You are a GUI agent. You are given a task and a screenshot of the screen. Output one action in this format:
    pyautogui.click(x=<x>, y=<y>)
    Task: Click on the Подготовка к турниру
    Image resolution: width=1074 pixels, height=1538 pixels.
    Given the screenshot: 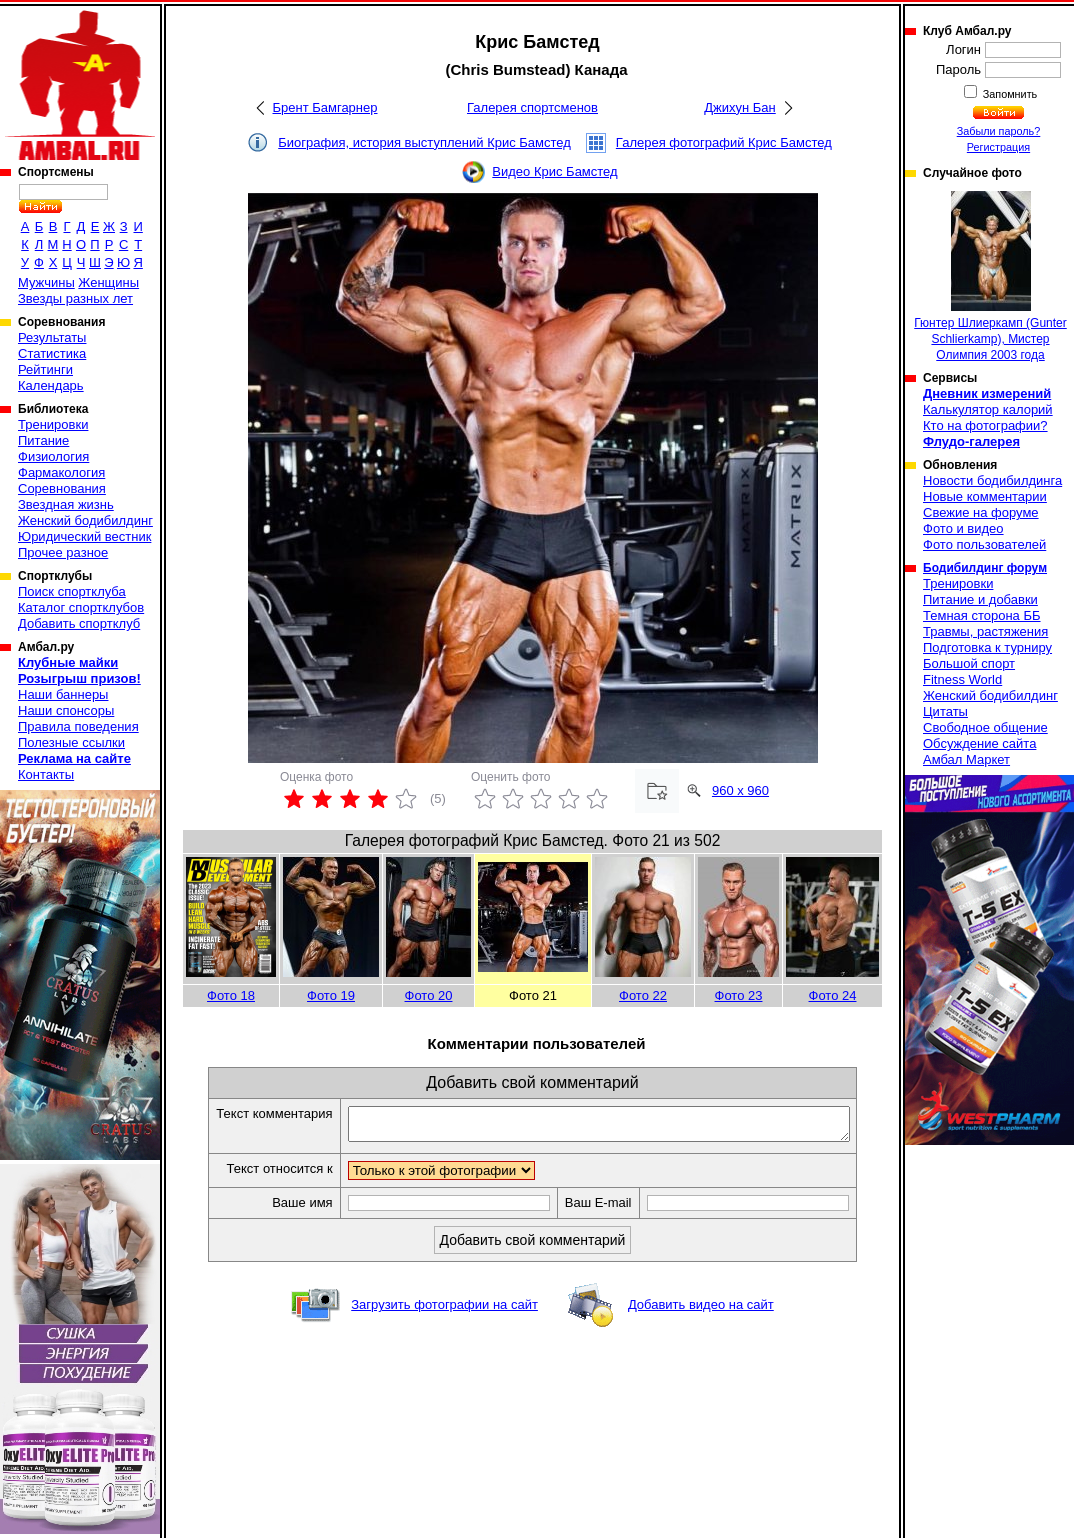 What is the action you would take?
    pyautogui.click(x=987, y=647)
    